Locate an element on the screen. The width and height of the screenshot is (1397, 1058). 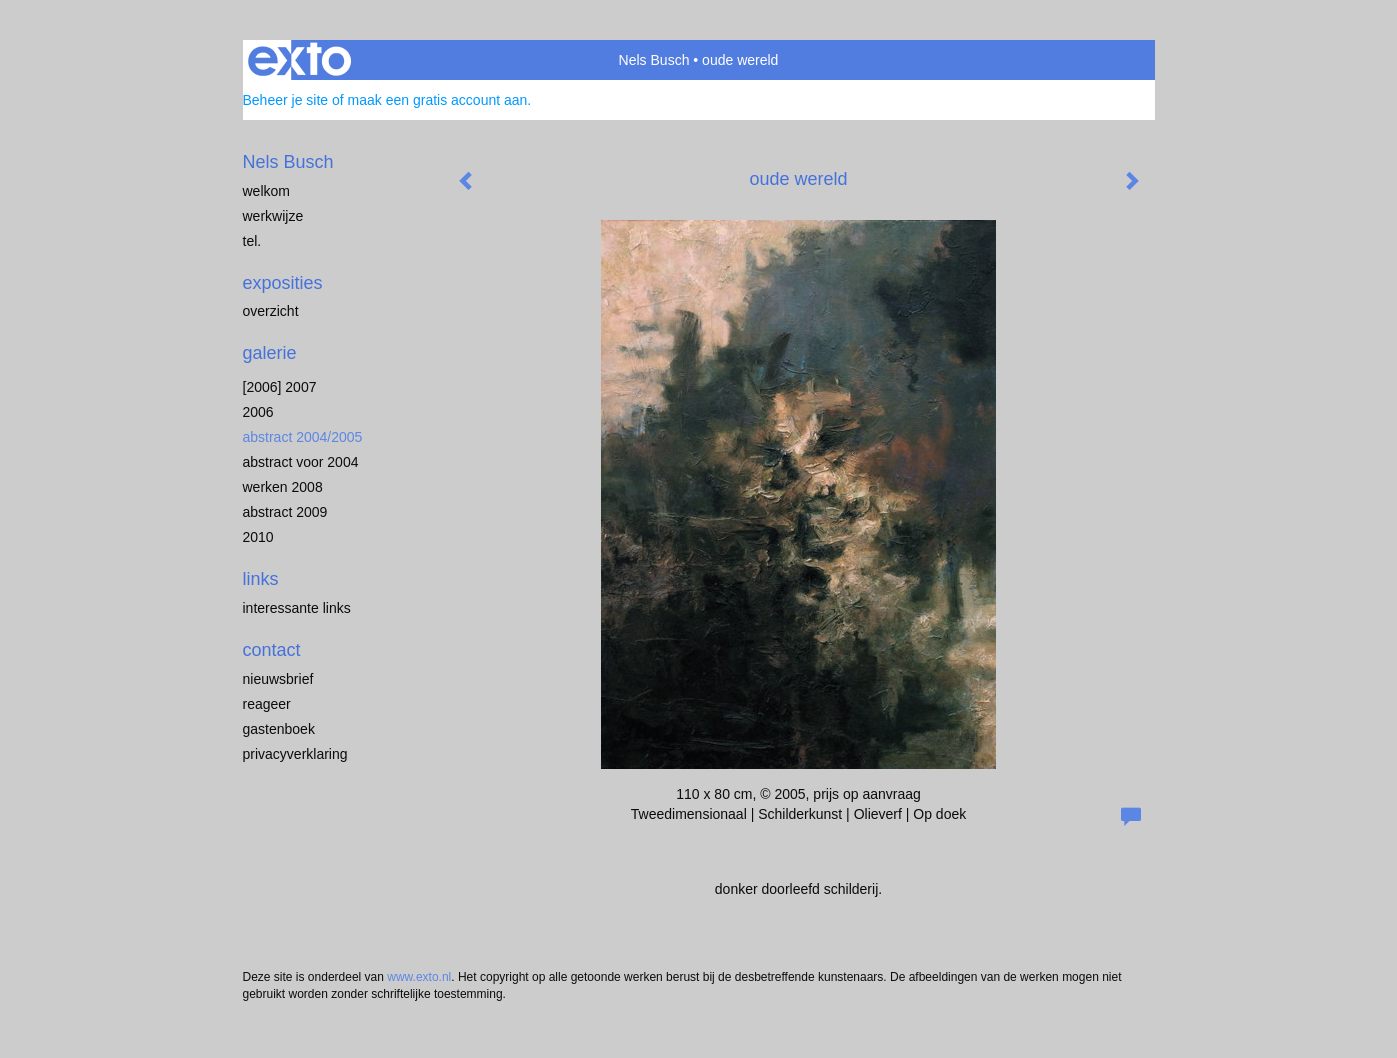
2006 is located at coordinates (258, 412).